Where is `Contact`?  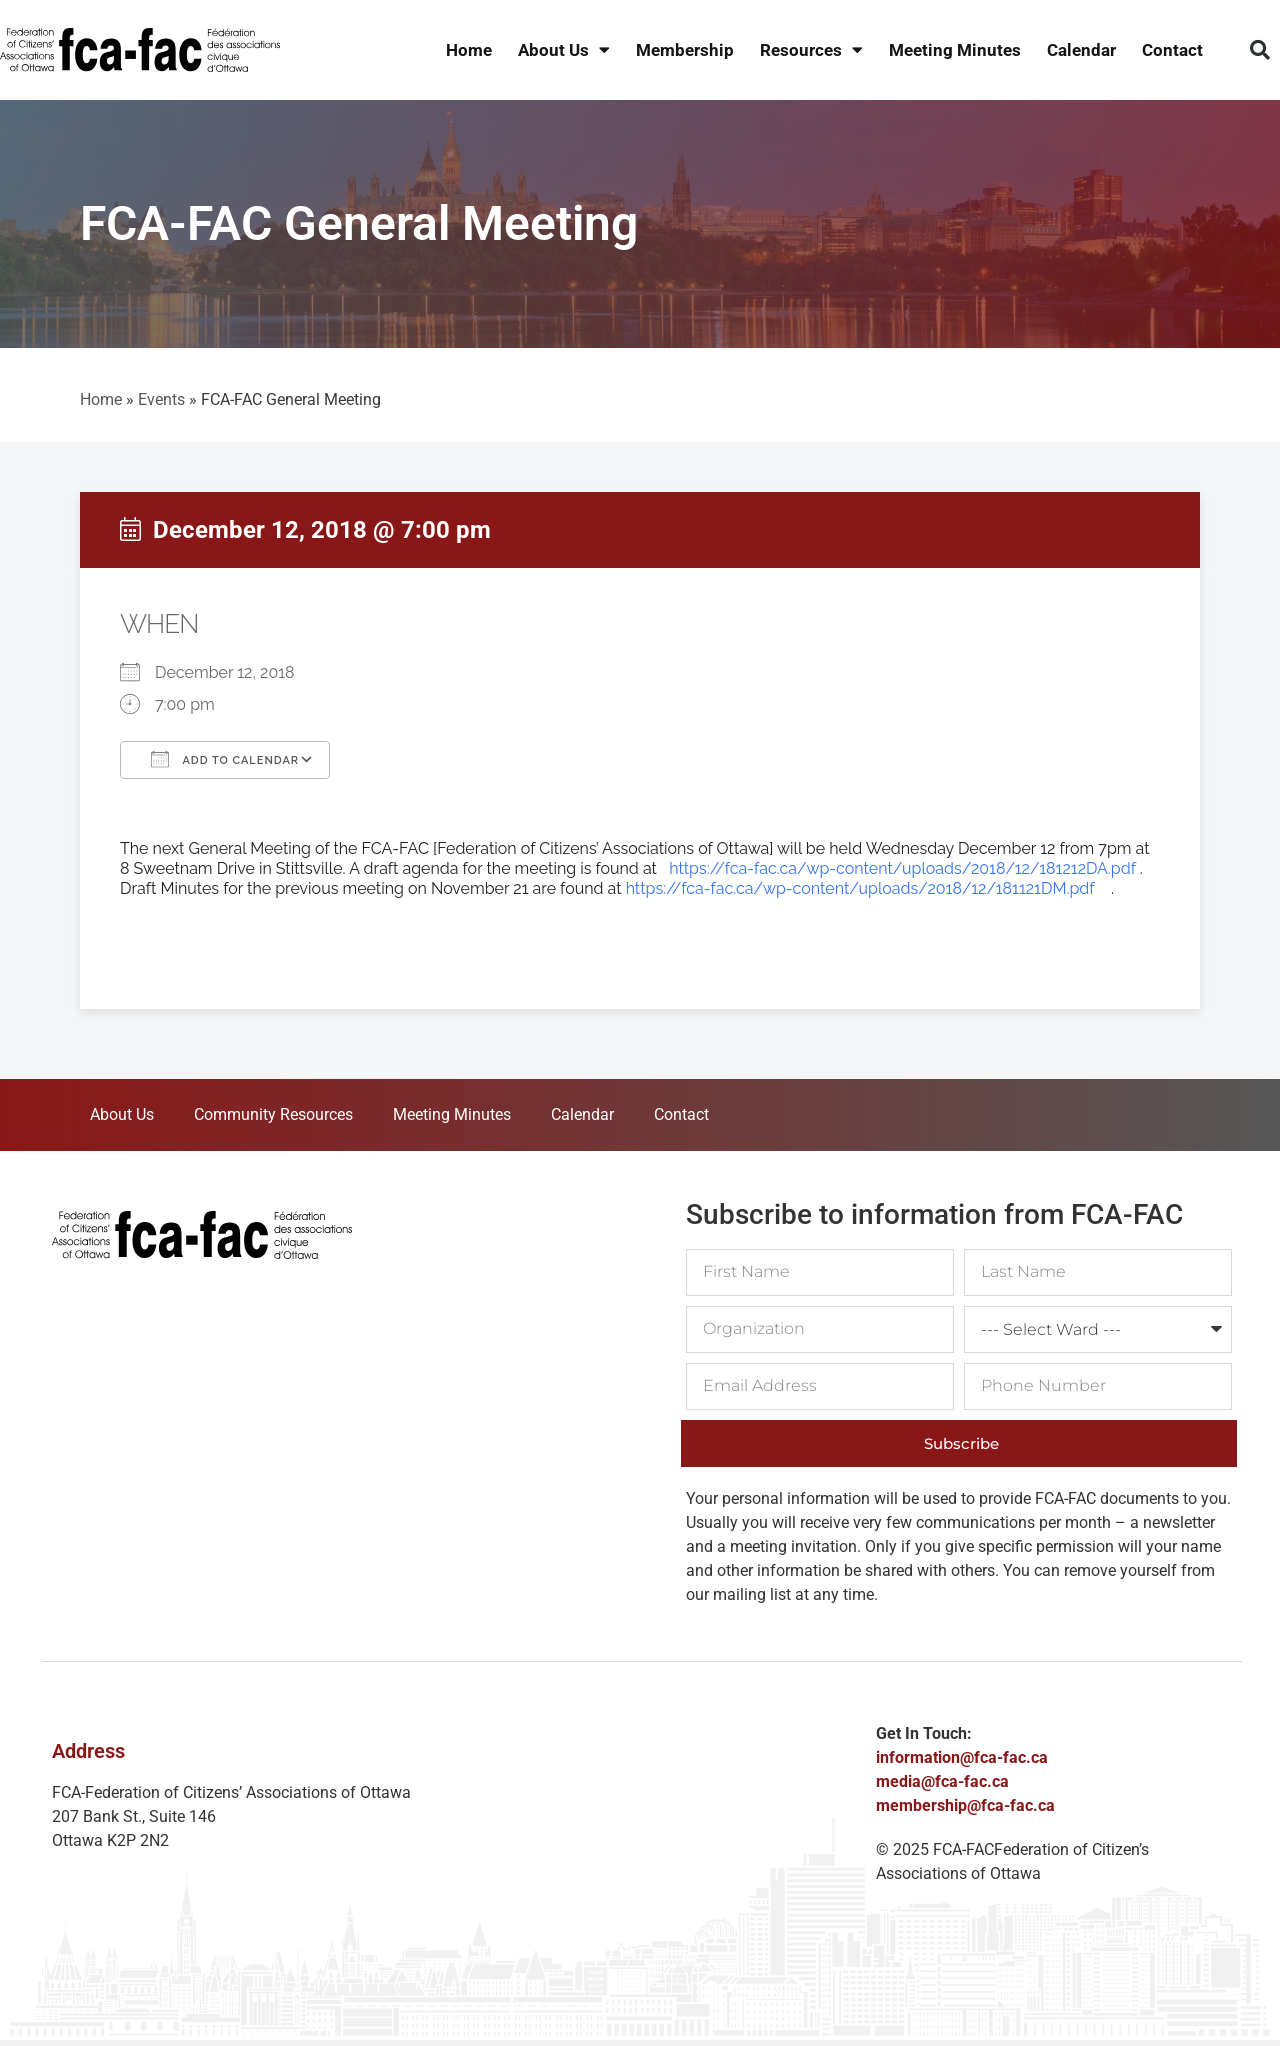
Contact is located at coordinates (1172, 50).